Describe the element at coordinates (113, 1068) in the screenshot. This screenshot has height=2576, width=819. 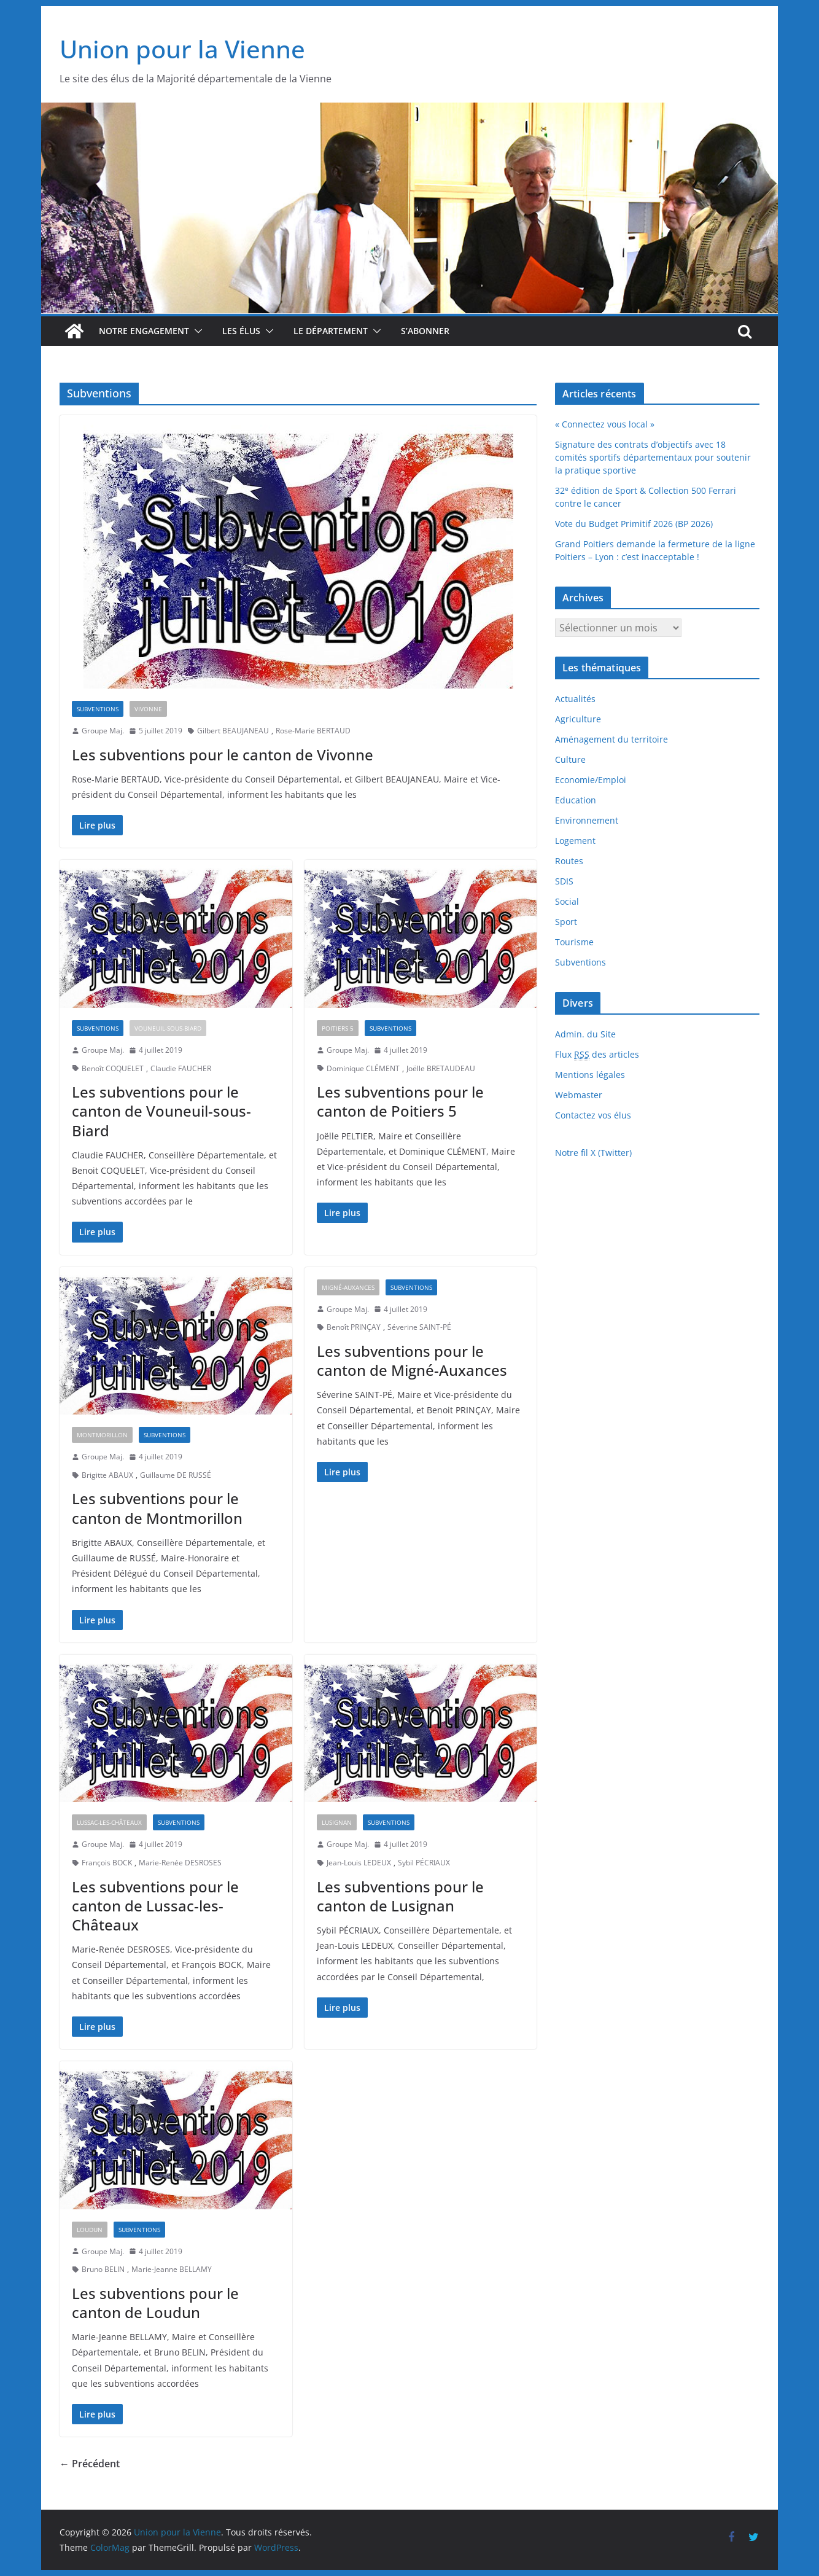
I see `Benoît COQUELET` at that location.